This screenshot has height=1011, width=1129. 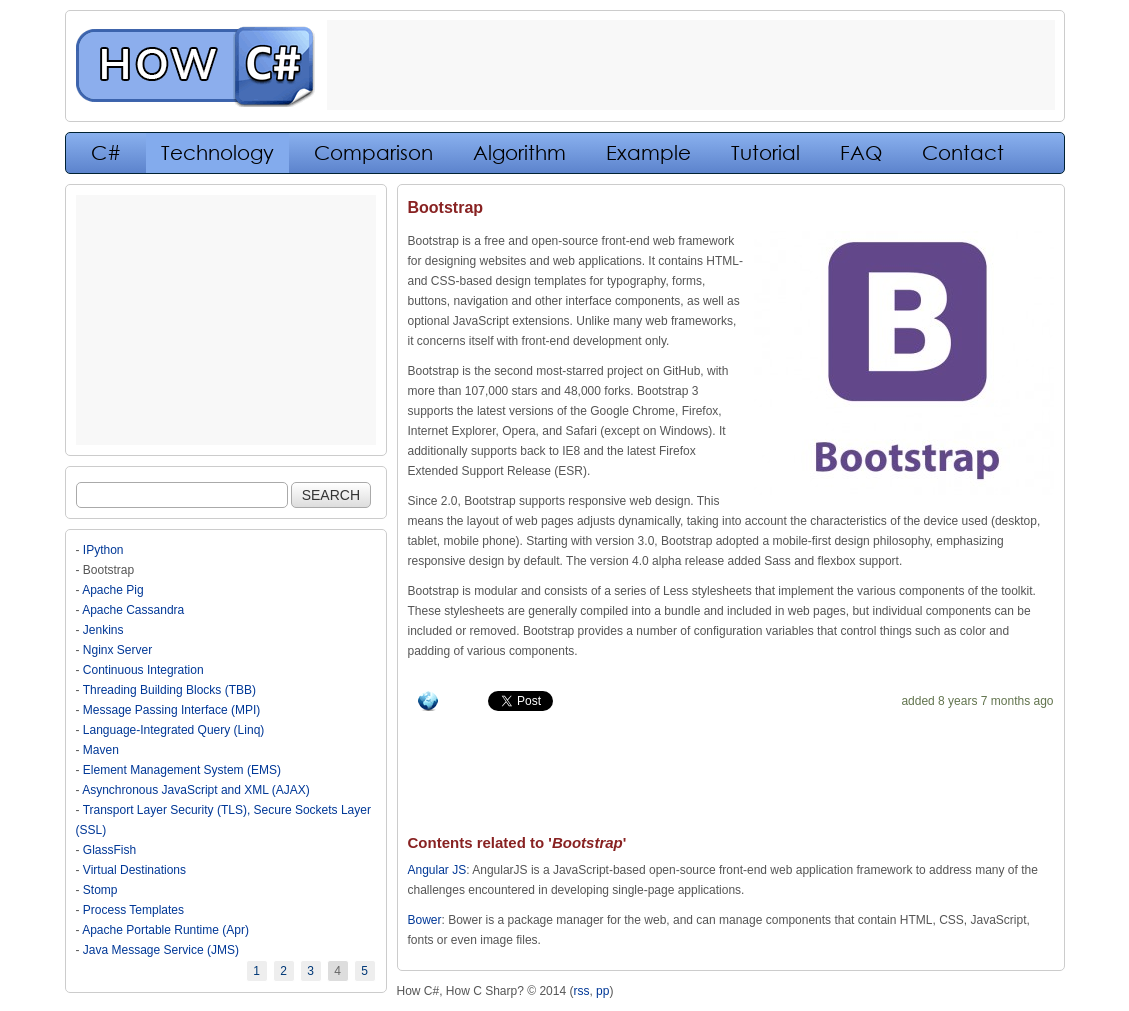 What do you see at coordinates (169, 690) in the screenshot?
I see `Threading Building Blocks (TBB)` at bounding box center [169, 690].